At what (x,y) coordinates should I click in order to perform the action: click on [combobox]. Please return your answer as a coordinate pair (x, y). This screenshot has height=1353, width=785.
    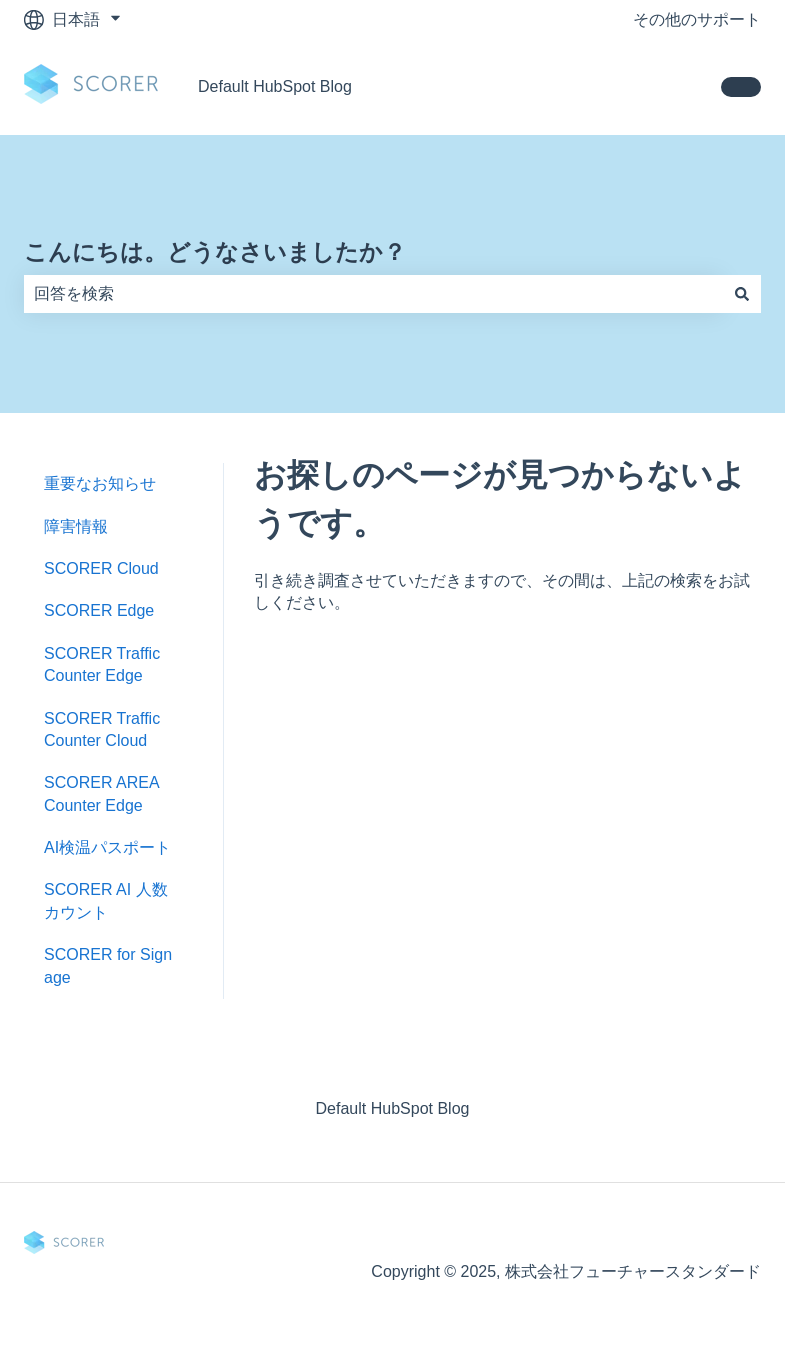
    Looking at the image, I should click on (373, 294).